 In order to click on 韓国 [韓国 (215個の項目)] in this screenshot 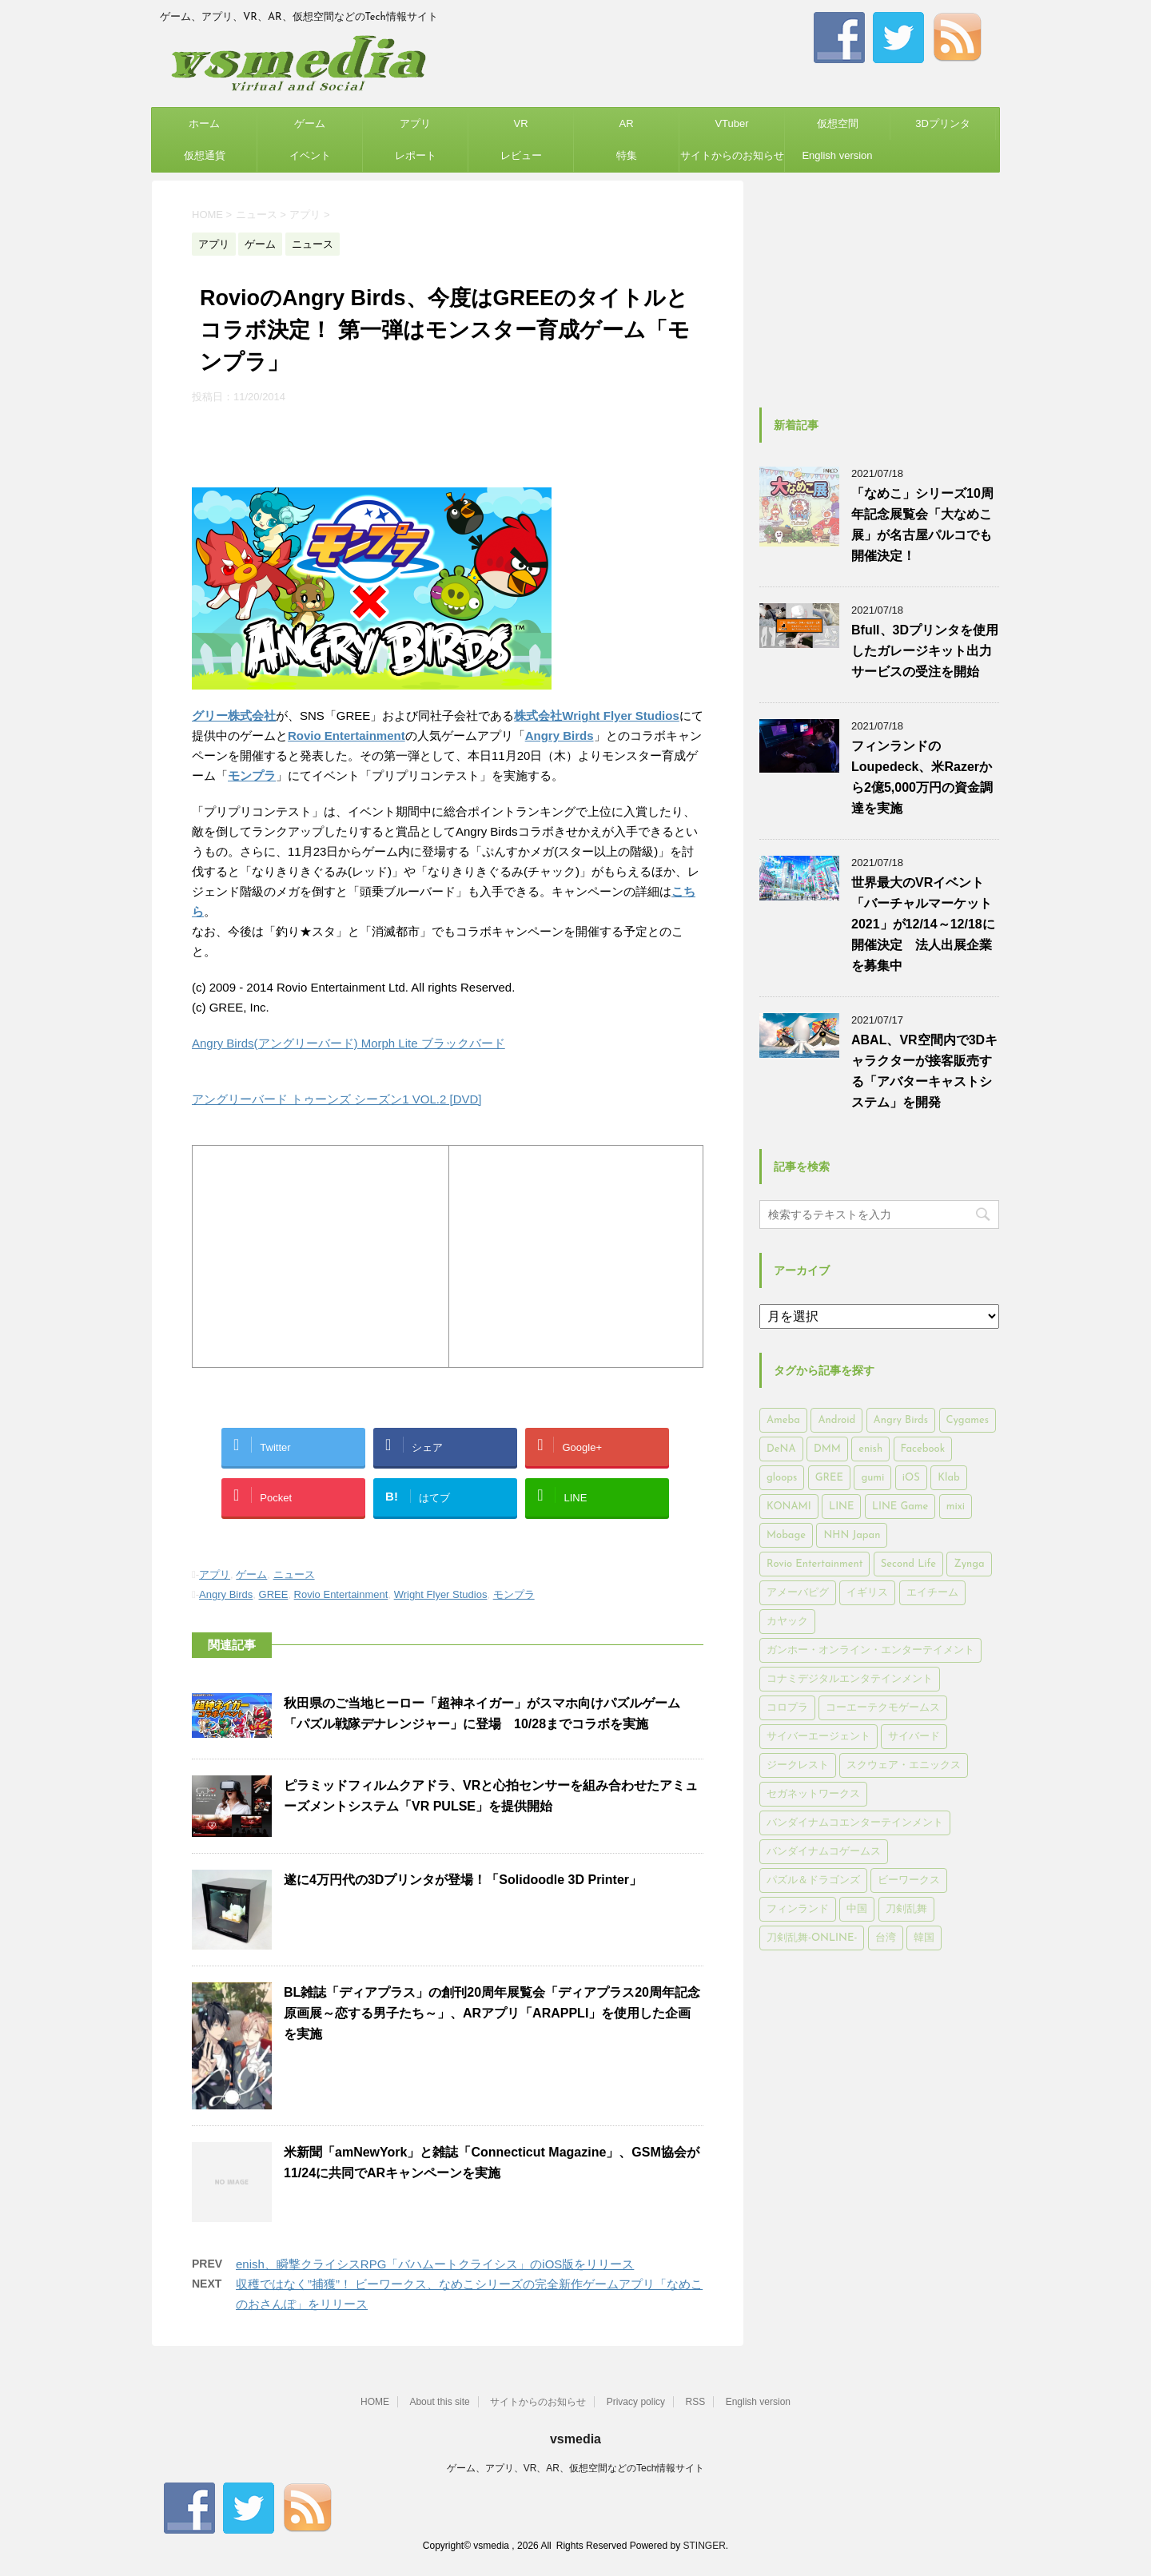, I will do `click(924, 1938)`.